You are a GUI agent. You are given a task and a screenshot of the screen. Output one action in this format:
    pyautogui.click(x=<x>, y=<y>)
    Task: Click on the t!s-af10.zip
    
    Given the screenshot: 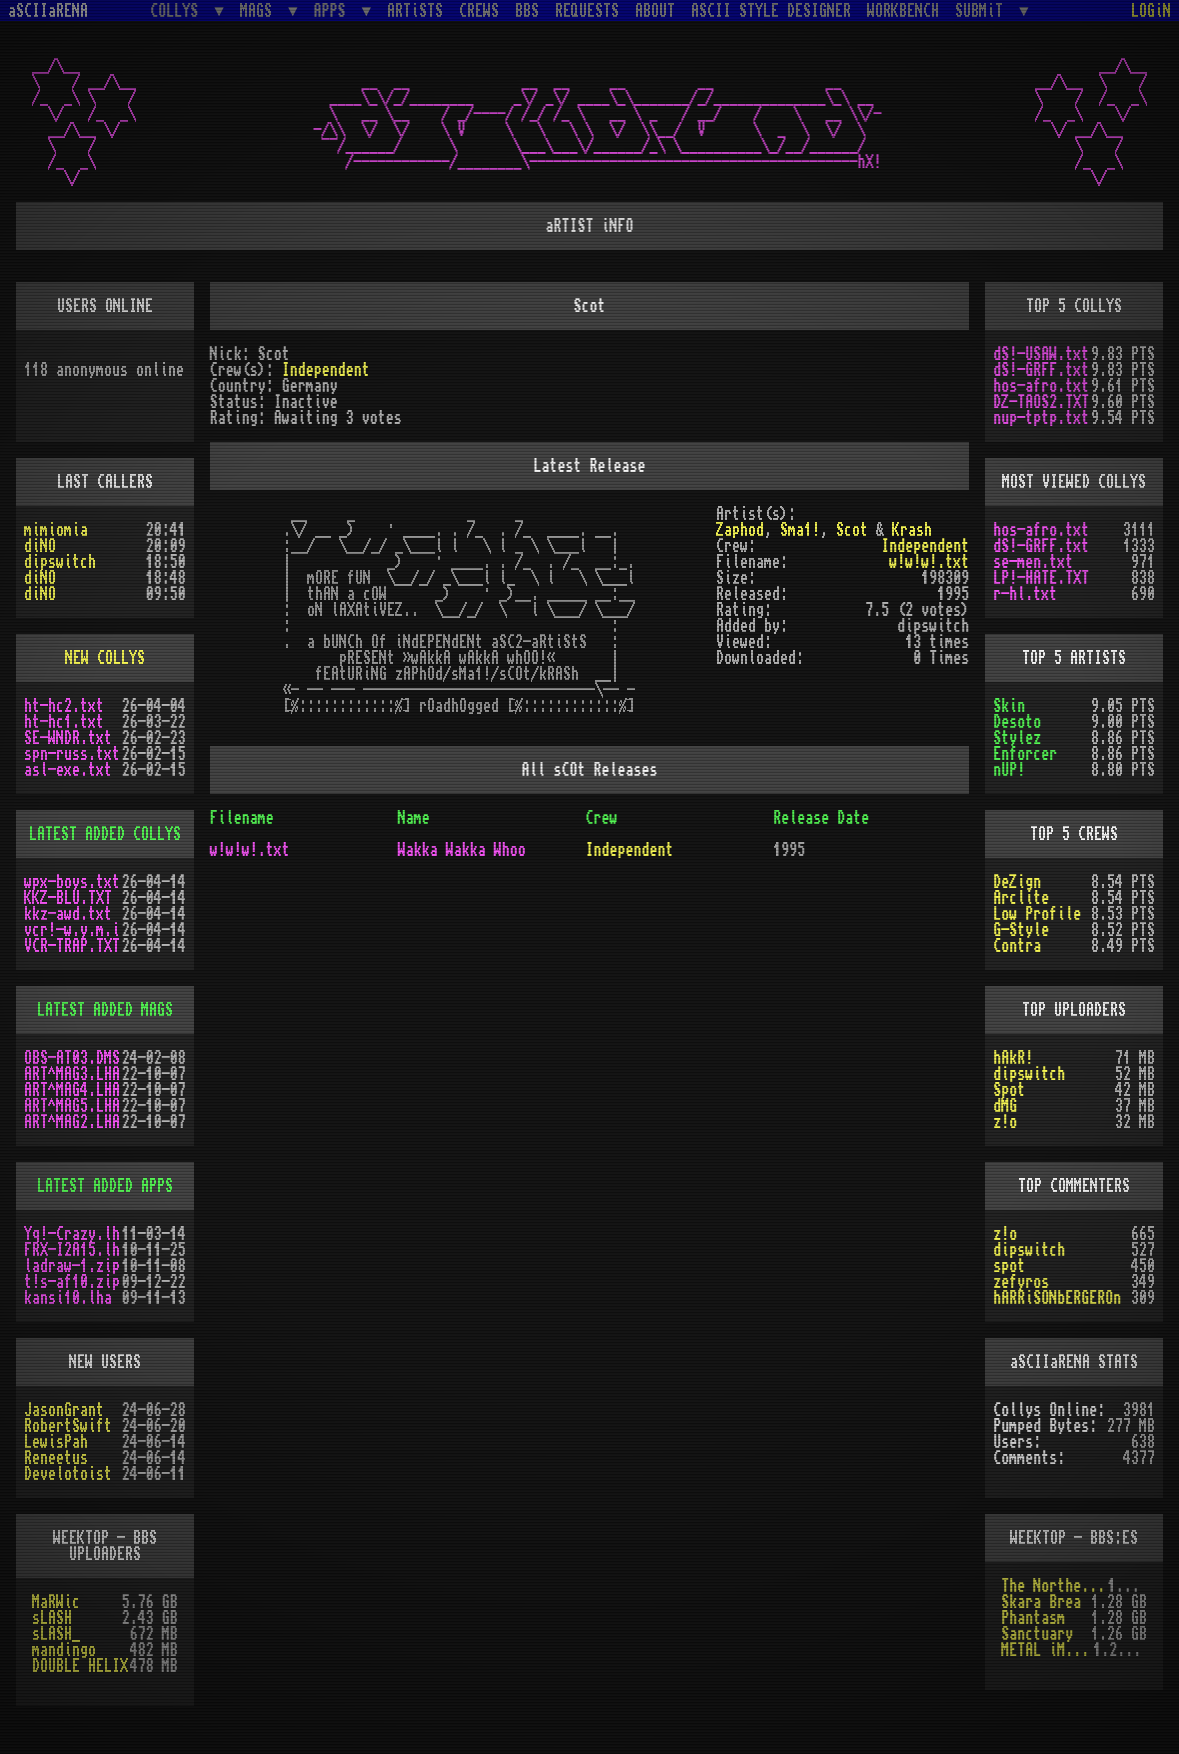 What is the action you would take?
    pyautogui.click(x=72, y=1282)
    